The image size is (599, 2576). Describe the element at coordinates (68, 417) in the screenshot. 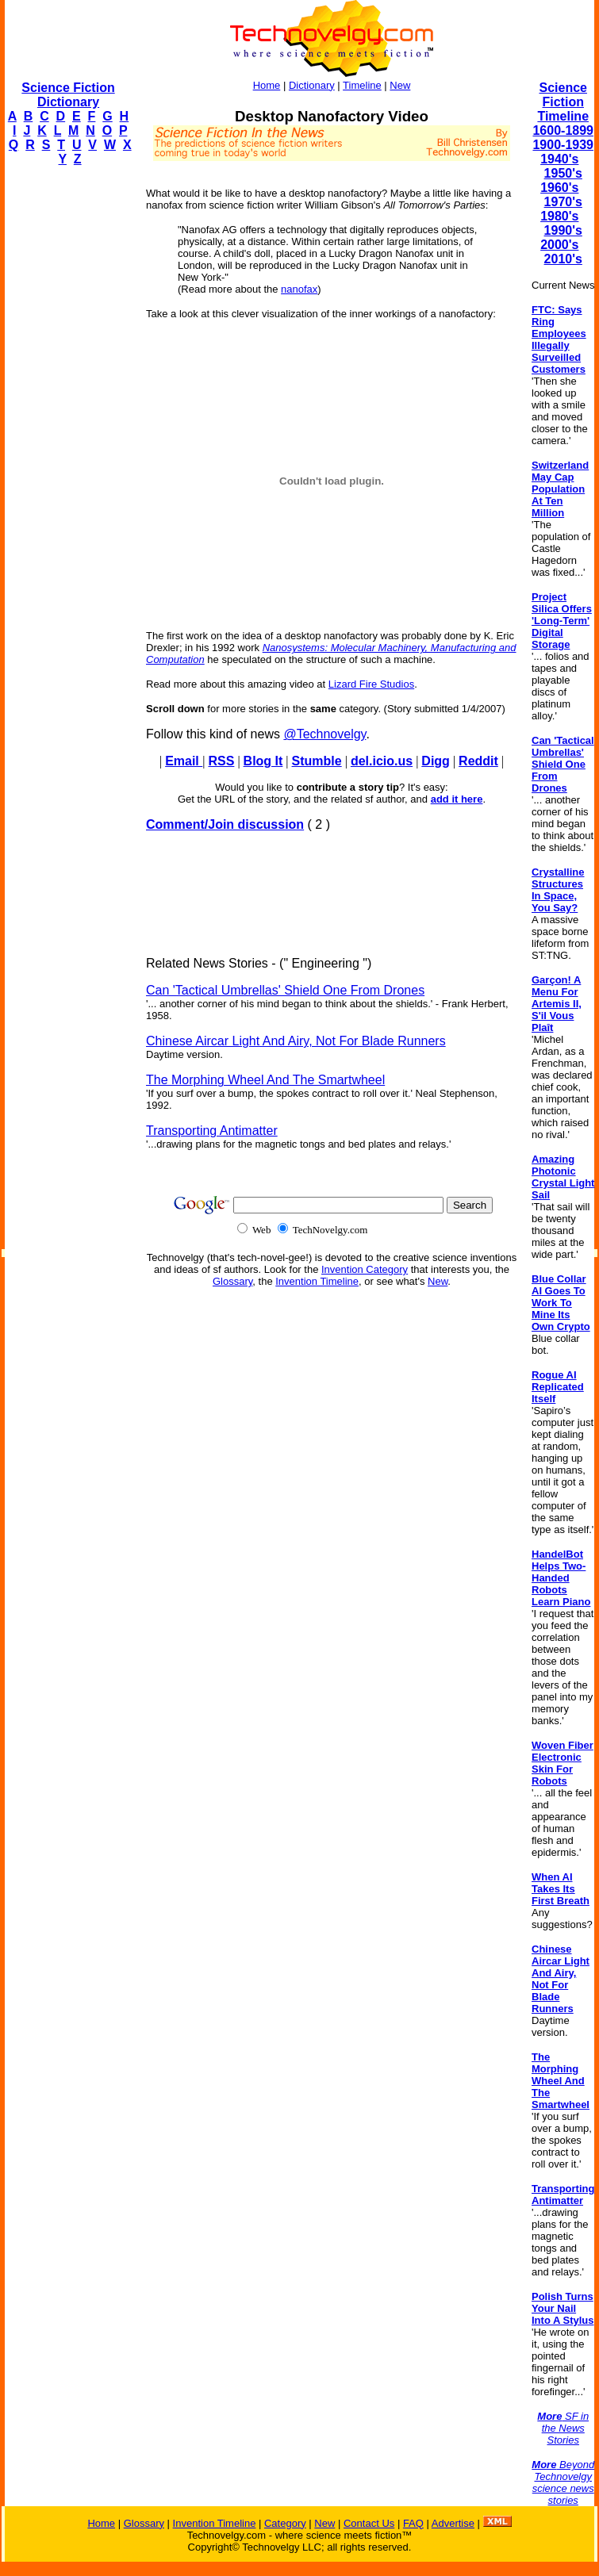

I see `[Advertisement]` at that location.